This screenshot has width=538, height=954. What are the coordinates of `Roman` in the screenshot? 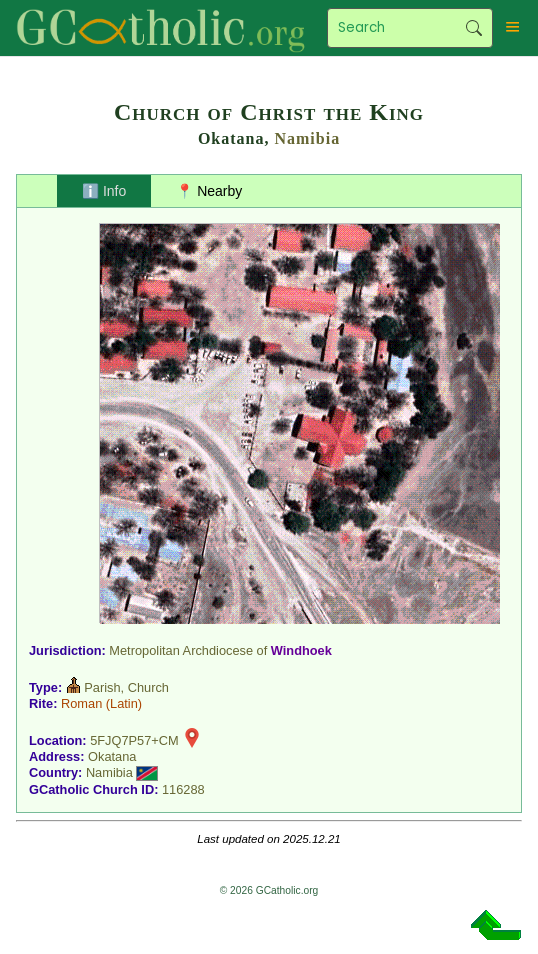 It's located at (81, 703).